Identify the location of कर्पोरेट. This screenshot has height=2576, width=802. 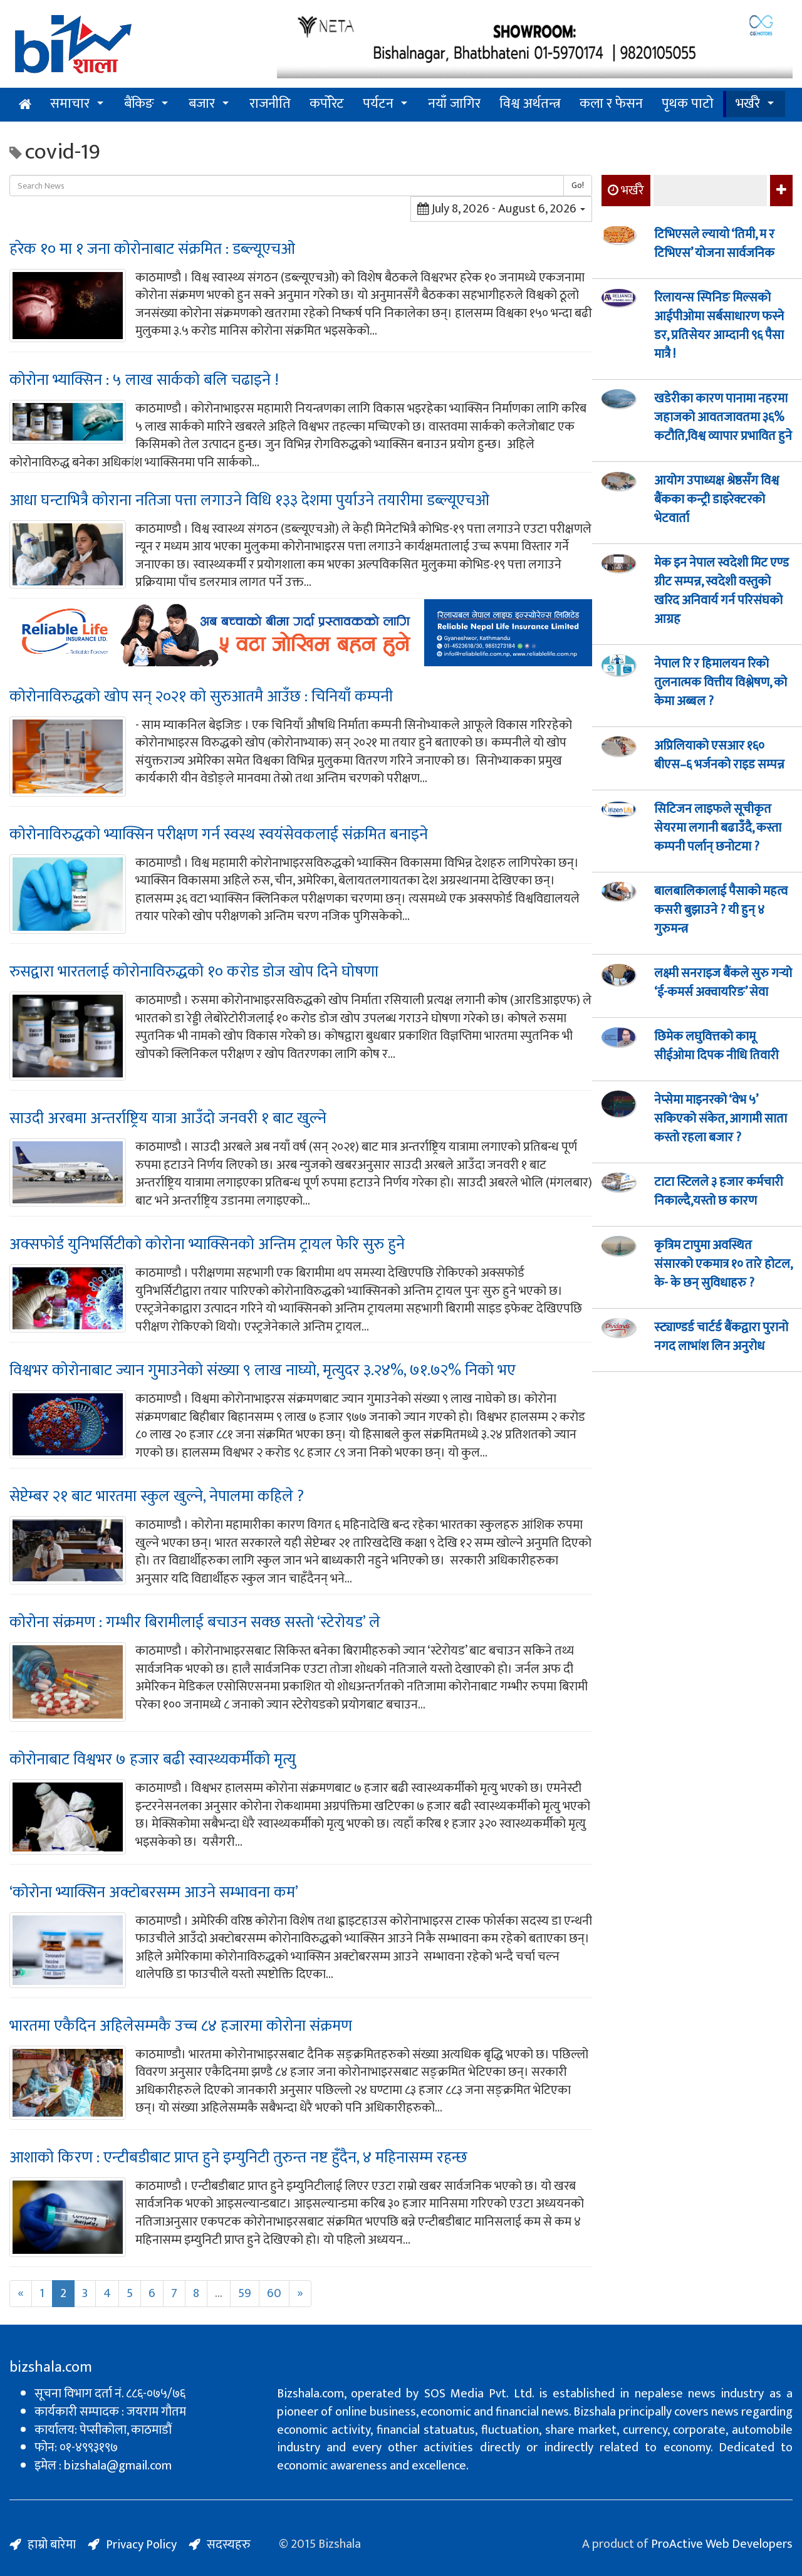
(327, 103).